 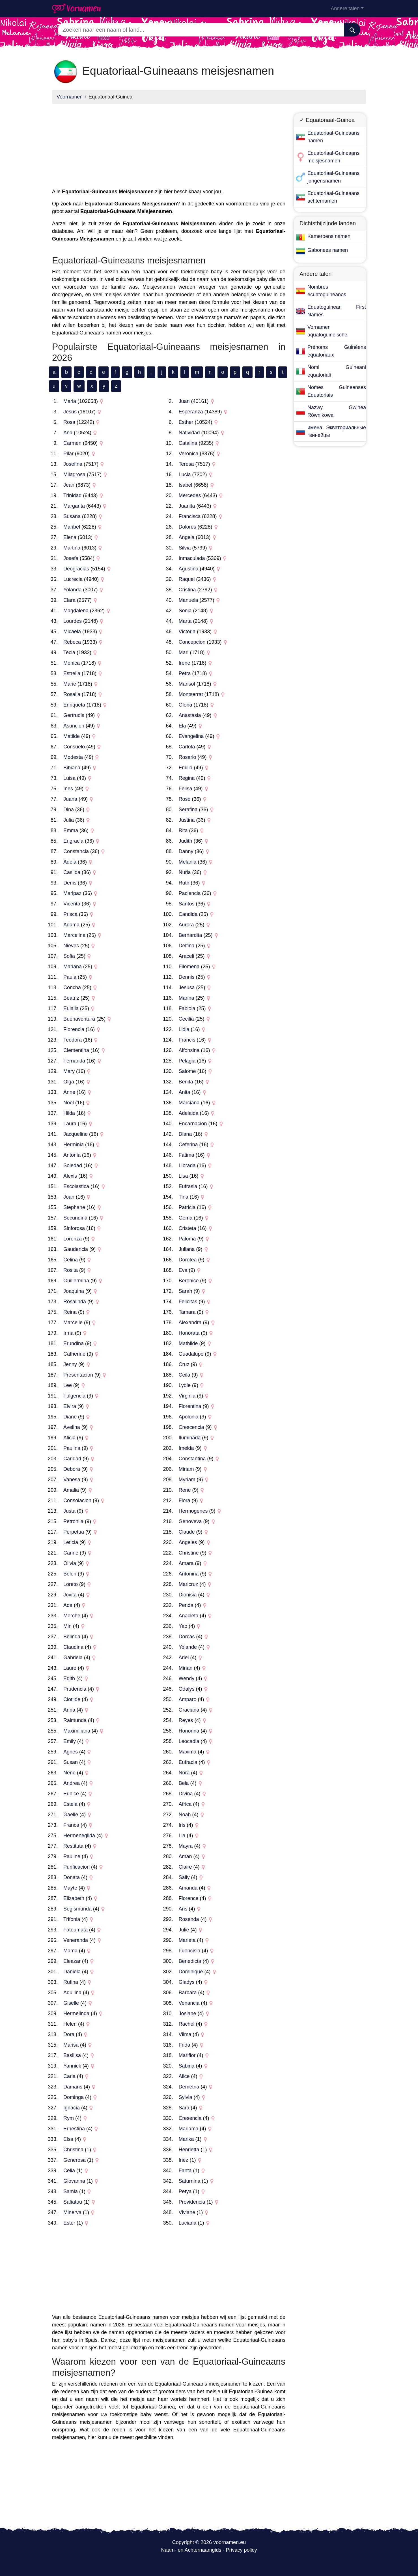 What do you see at coordinates (68, 809) in the screenshot?
I see `Dina` at bounding box center [68, 809].